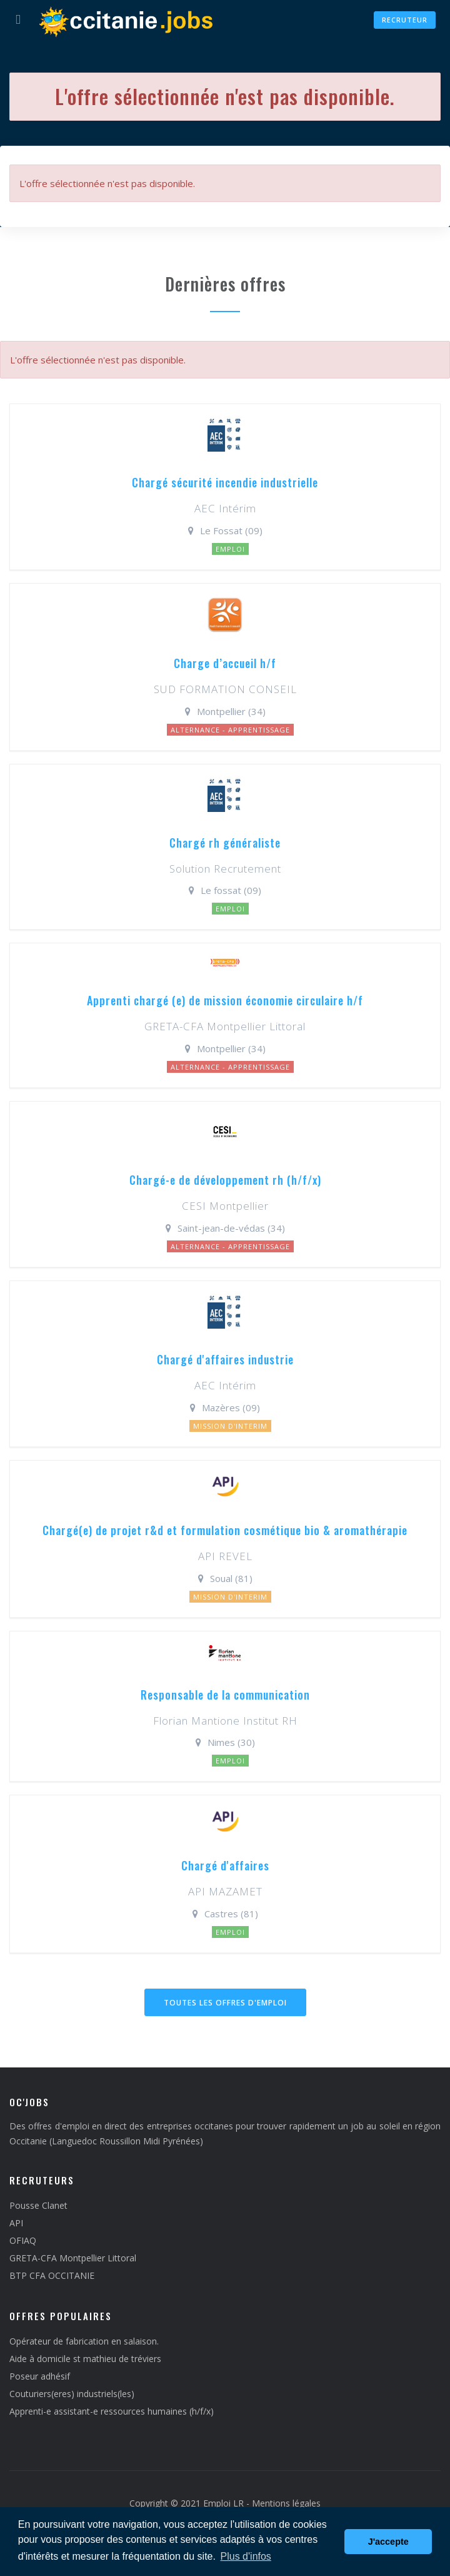 The height and width of the screenshot is (2576, 450). I want to click on Toutes les offres d'emploi, so click(225, 2002).